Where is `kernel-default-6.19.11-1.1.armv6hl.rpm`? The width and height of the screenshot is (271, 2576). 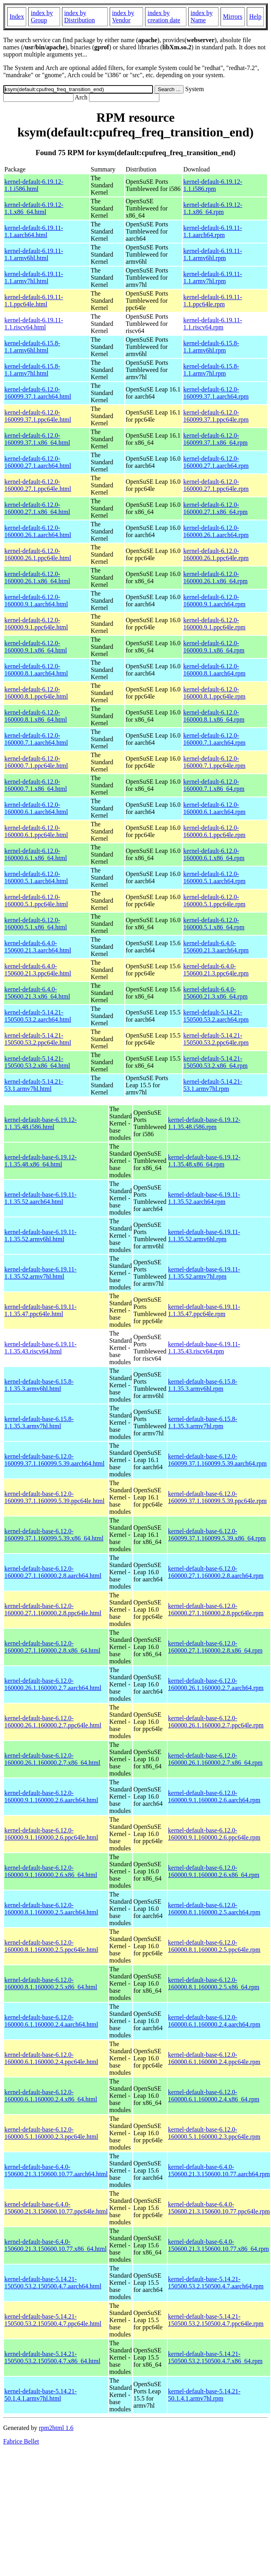
kernel-default-6.19.11-1.1.armv6hl.rpm is located at coordinates (212, 254).